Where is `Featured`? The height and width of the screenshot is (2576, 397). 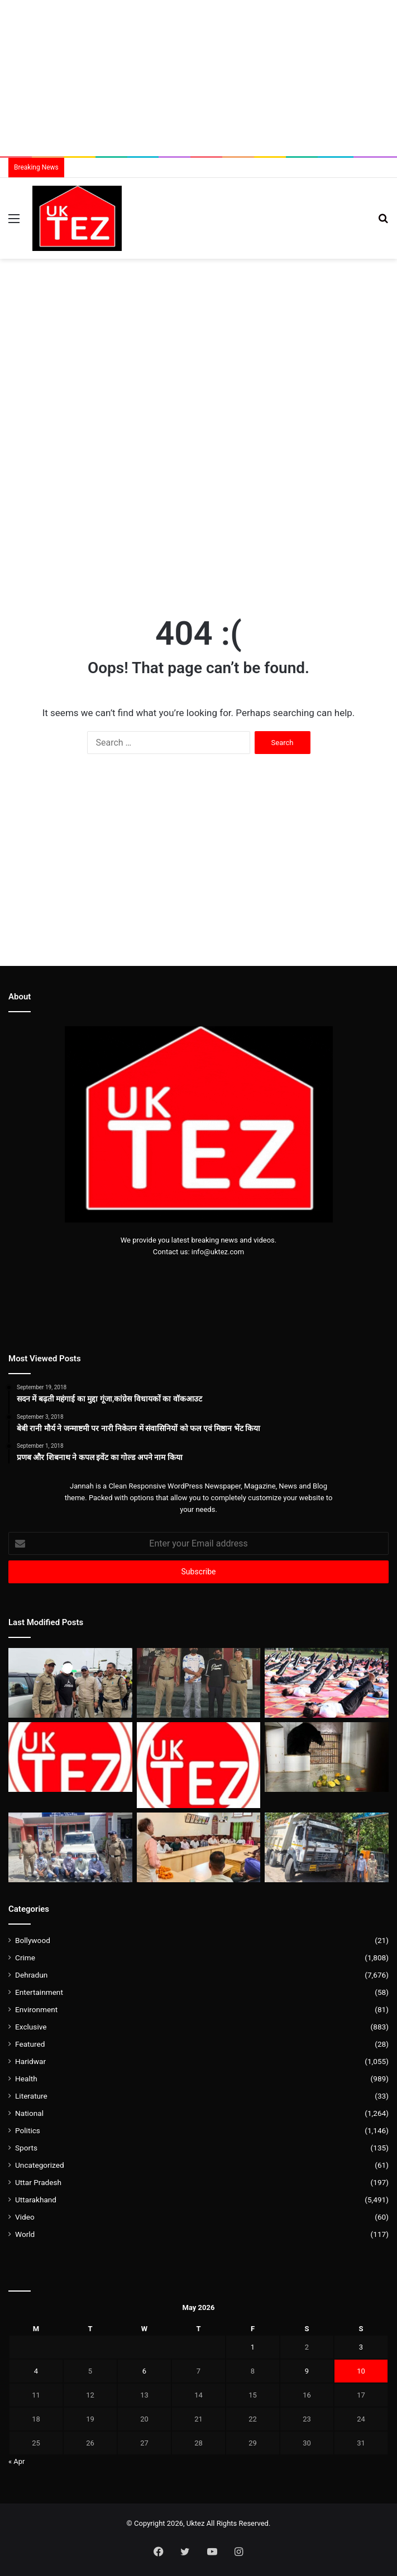
Featured is located at coordinates (30, 2043).